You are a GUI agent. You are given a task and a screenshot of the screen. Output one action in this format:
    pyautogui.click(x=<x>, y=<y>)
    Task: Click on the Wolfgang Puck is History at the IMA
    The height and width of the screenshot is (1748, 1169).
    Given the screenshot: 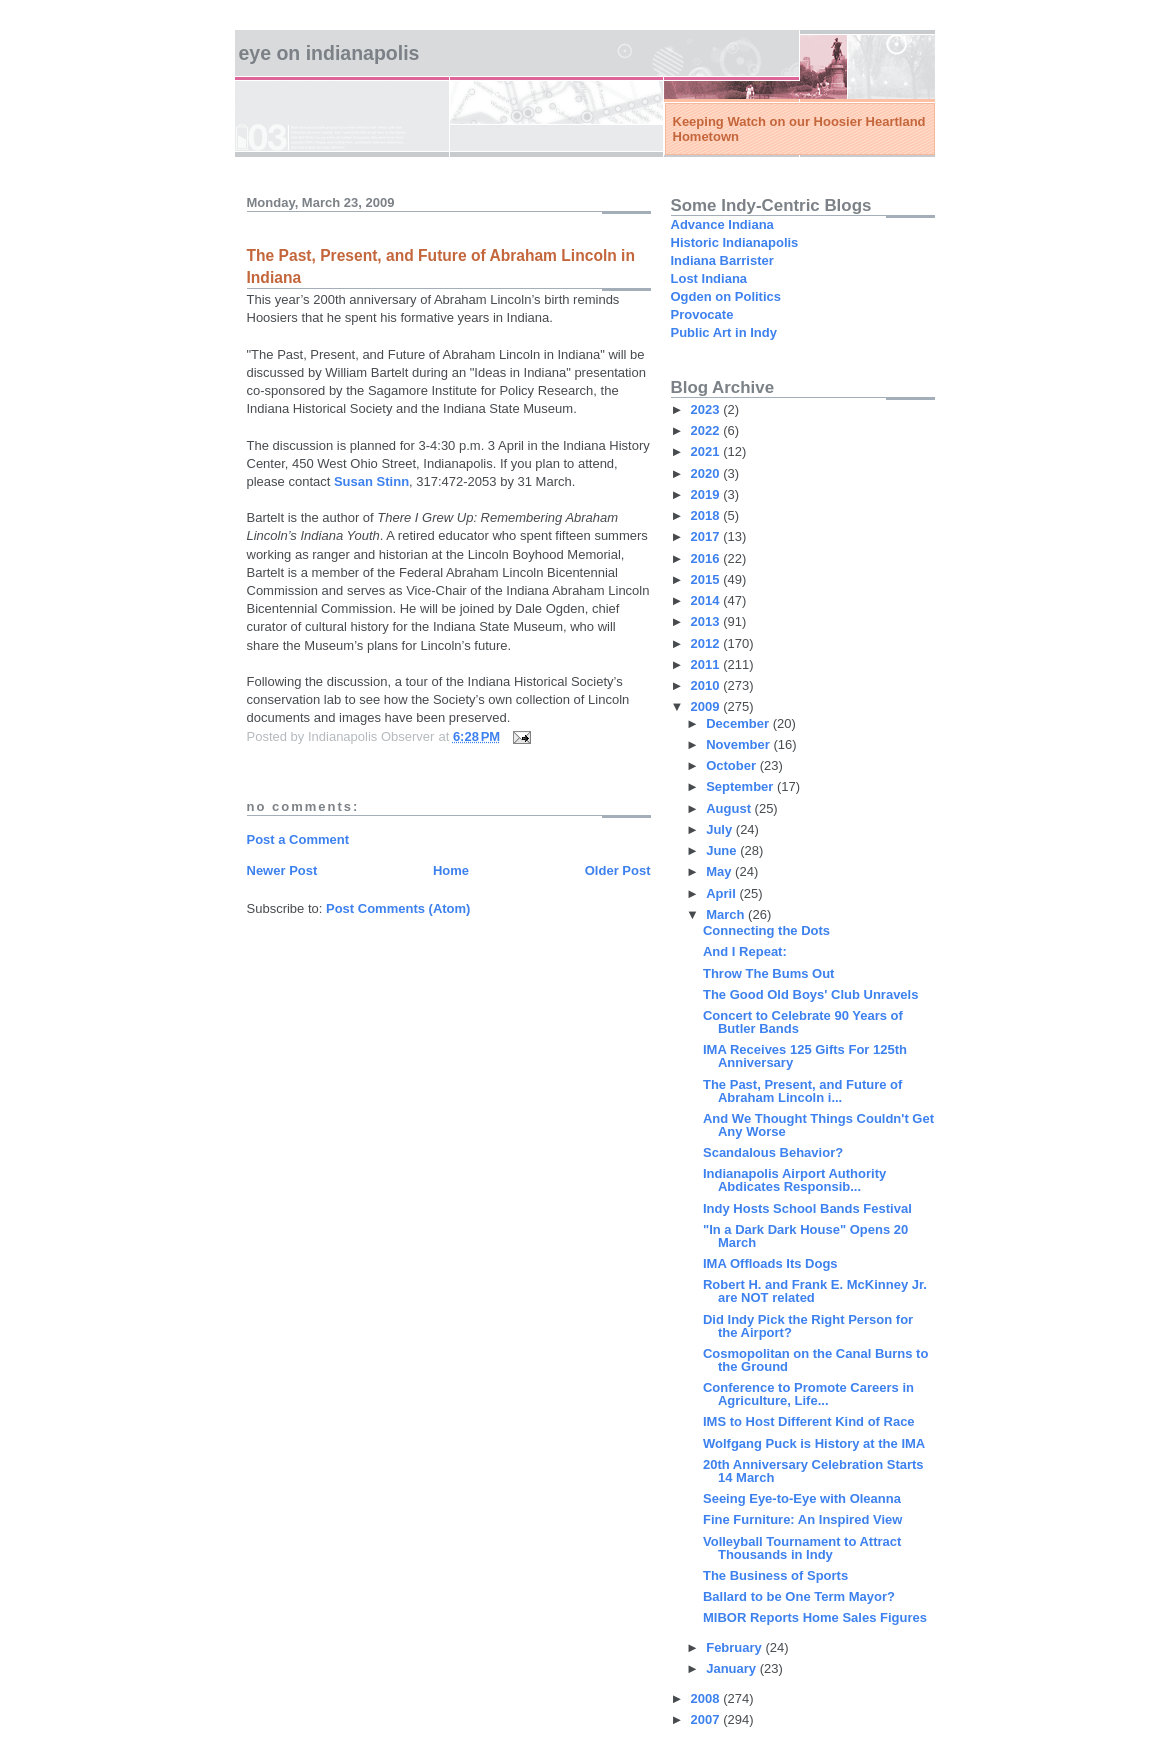 What is the action you would take?
    pyautogui.click(x=814, y=1443)
    